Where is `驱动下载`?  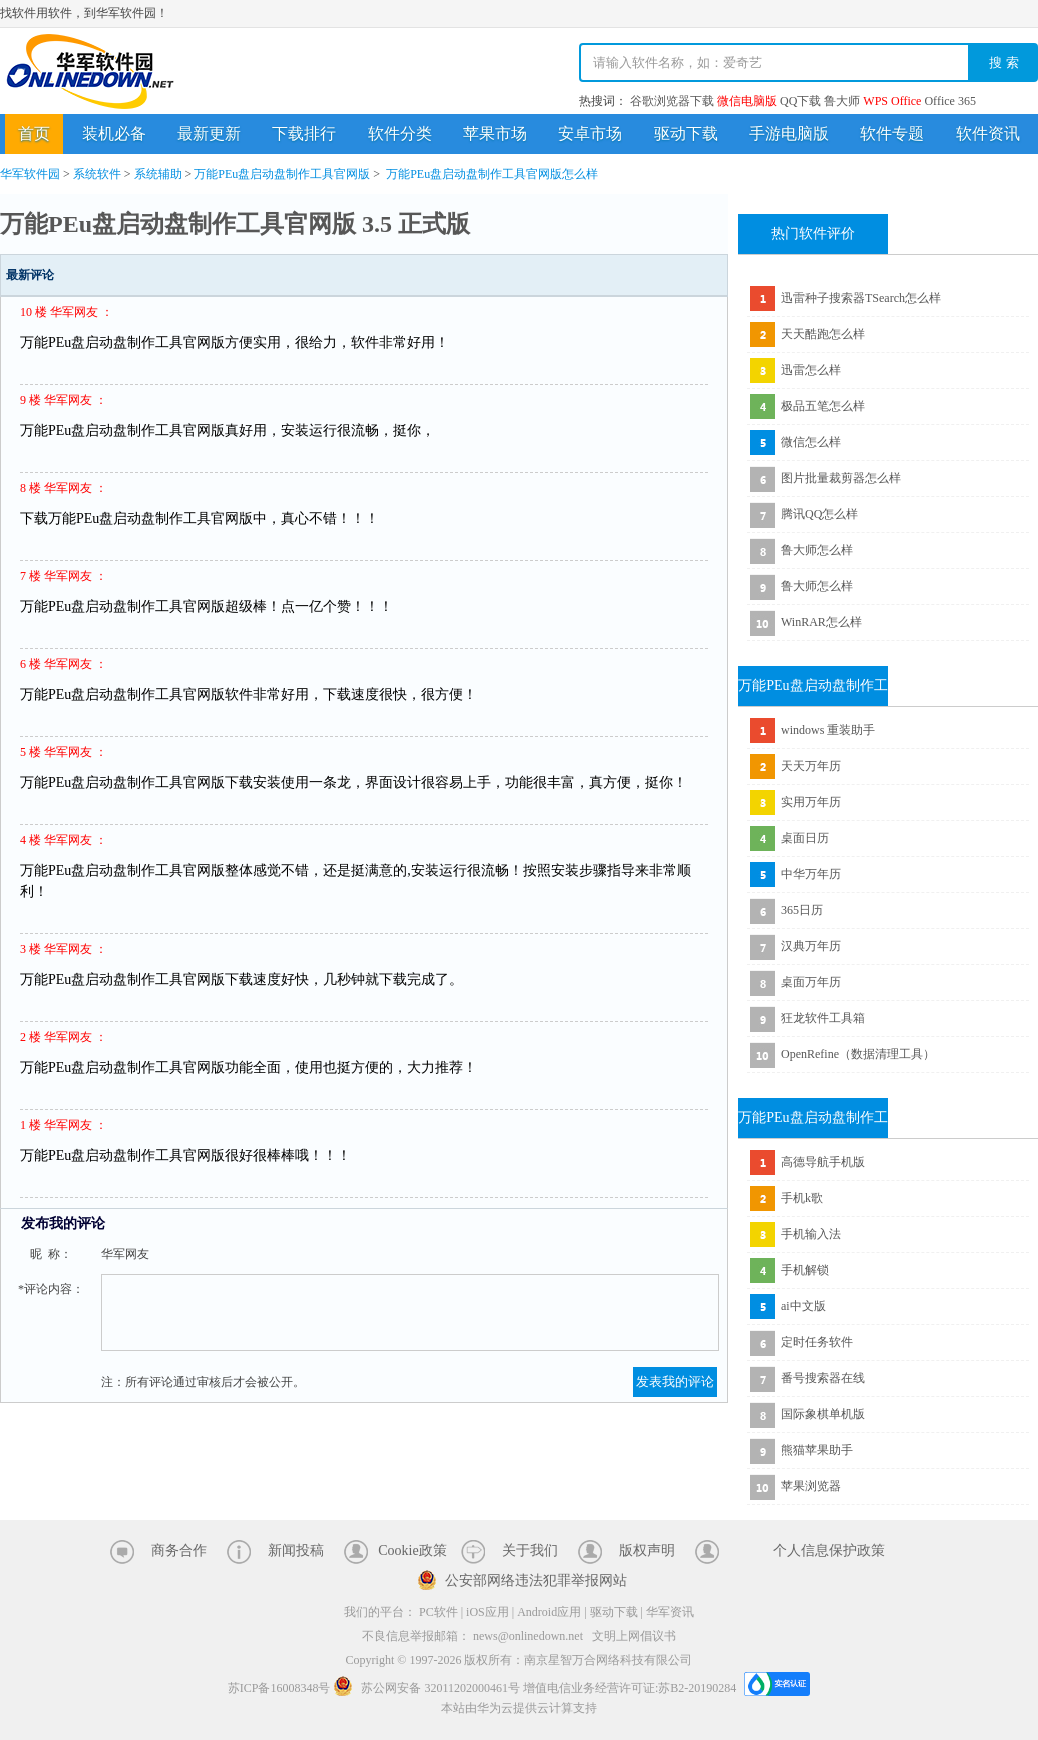
驱动下载 is located at coordinates (686, 133).